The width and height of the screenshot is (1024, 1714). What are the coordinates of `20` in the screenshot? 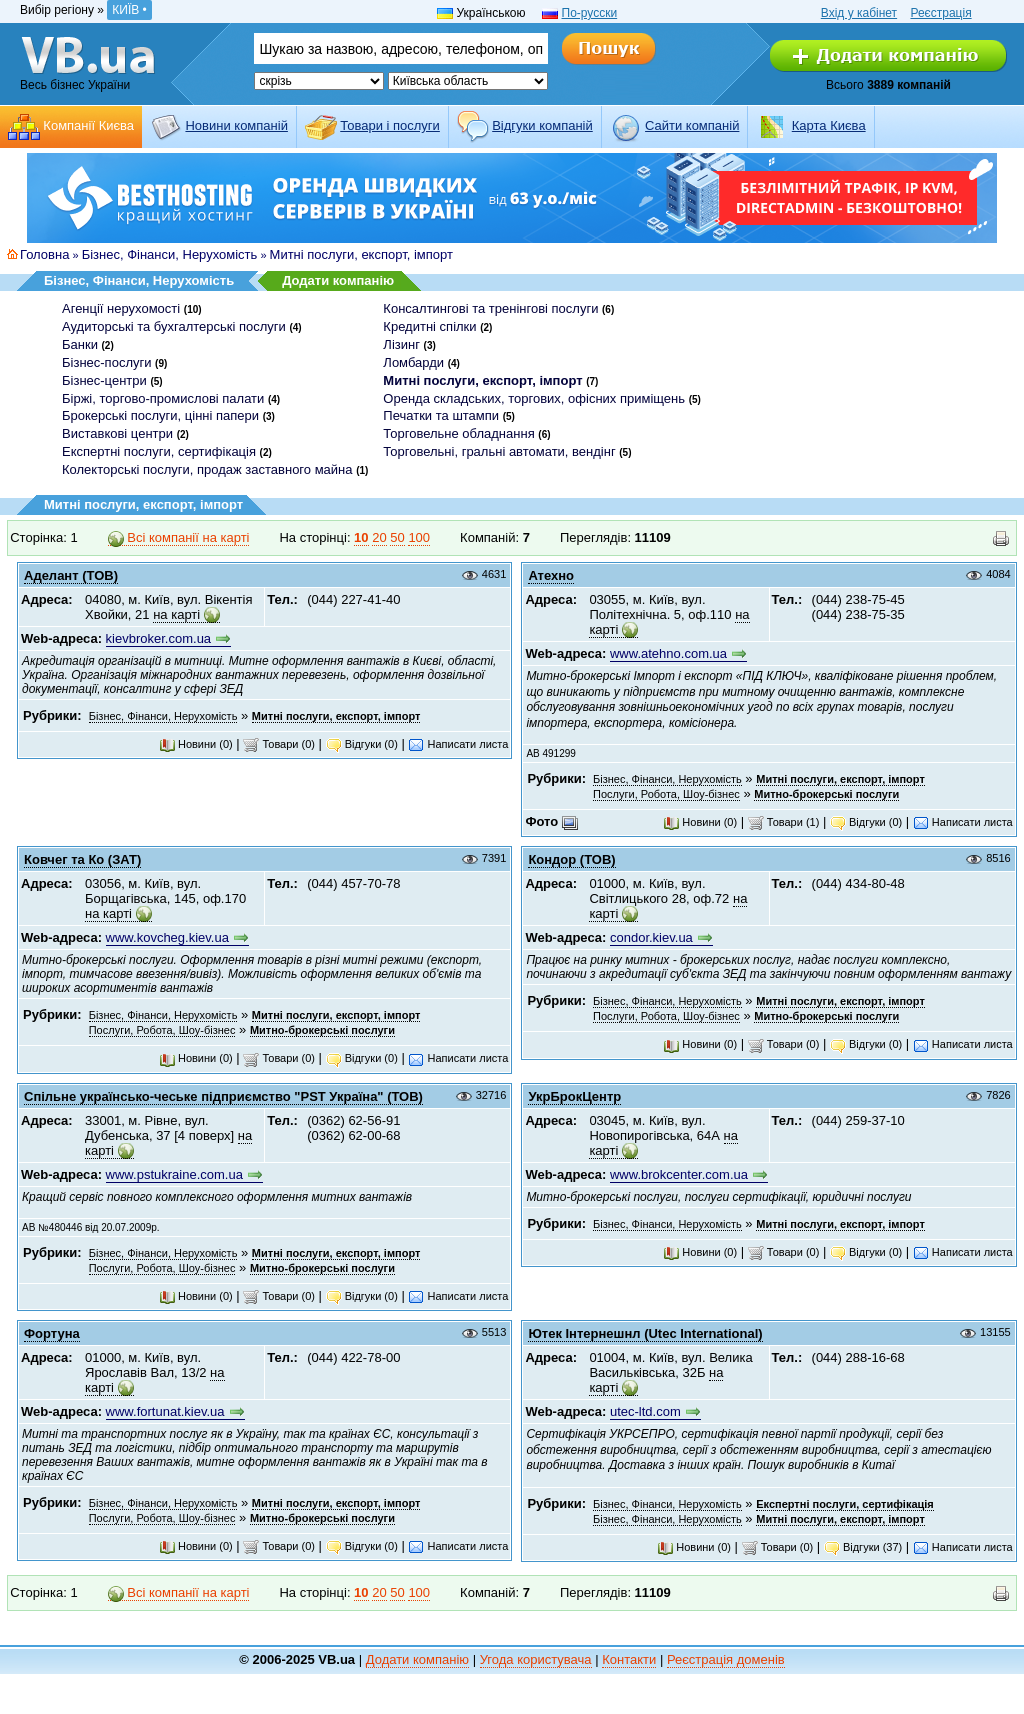 It's located at (379, 537).